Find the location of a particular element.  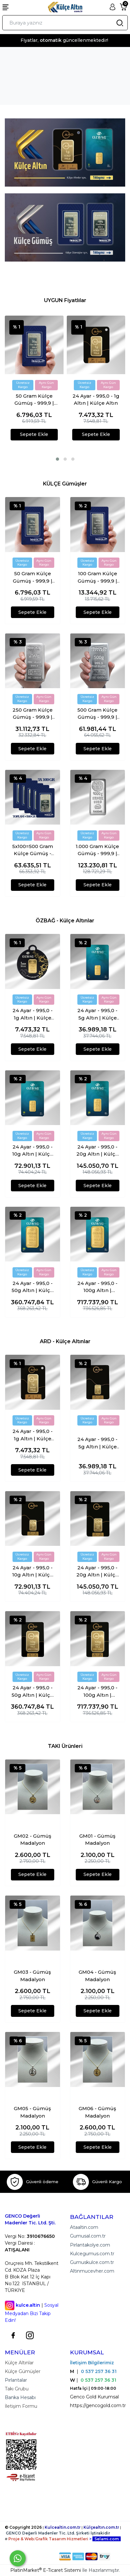

24 Ayar - 995,0 - 20g Altın | Külçe Altın is located at coordinates (97, 1151).